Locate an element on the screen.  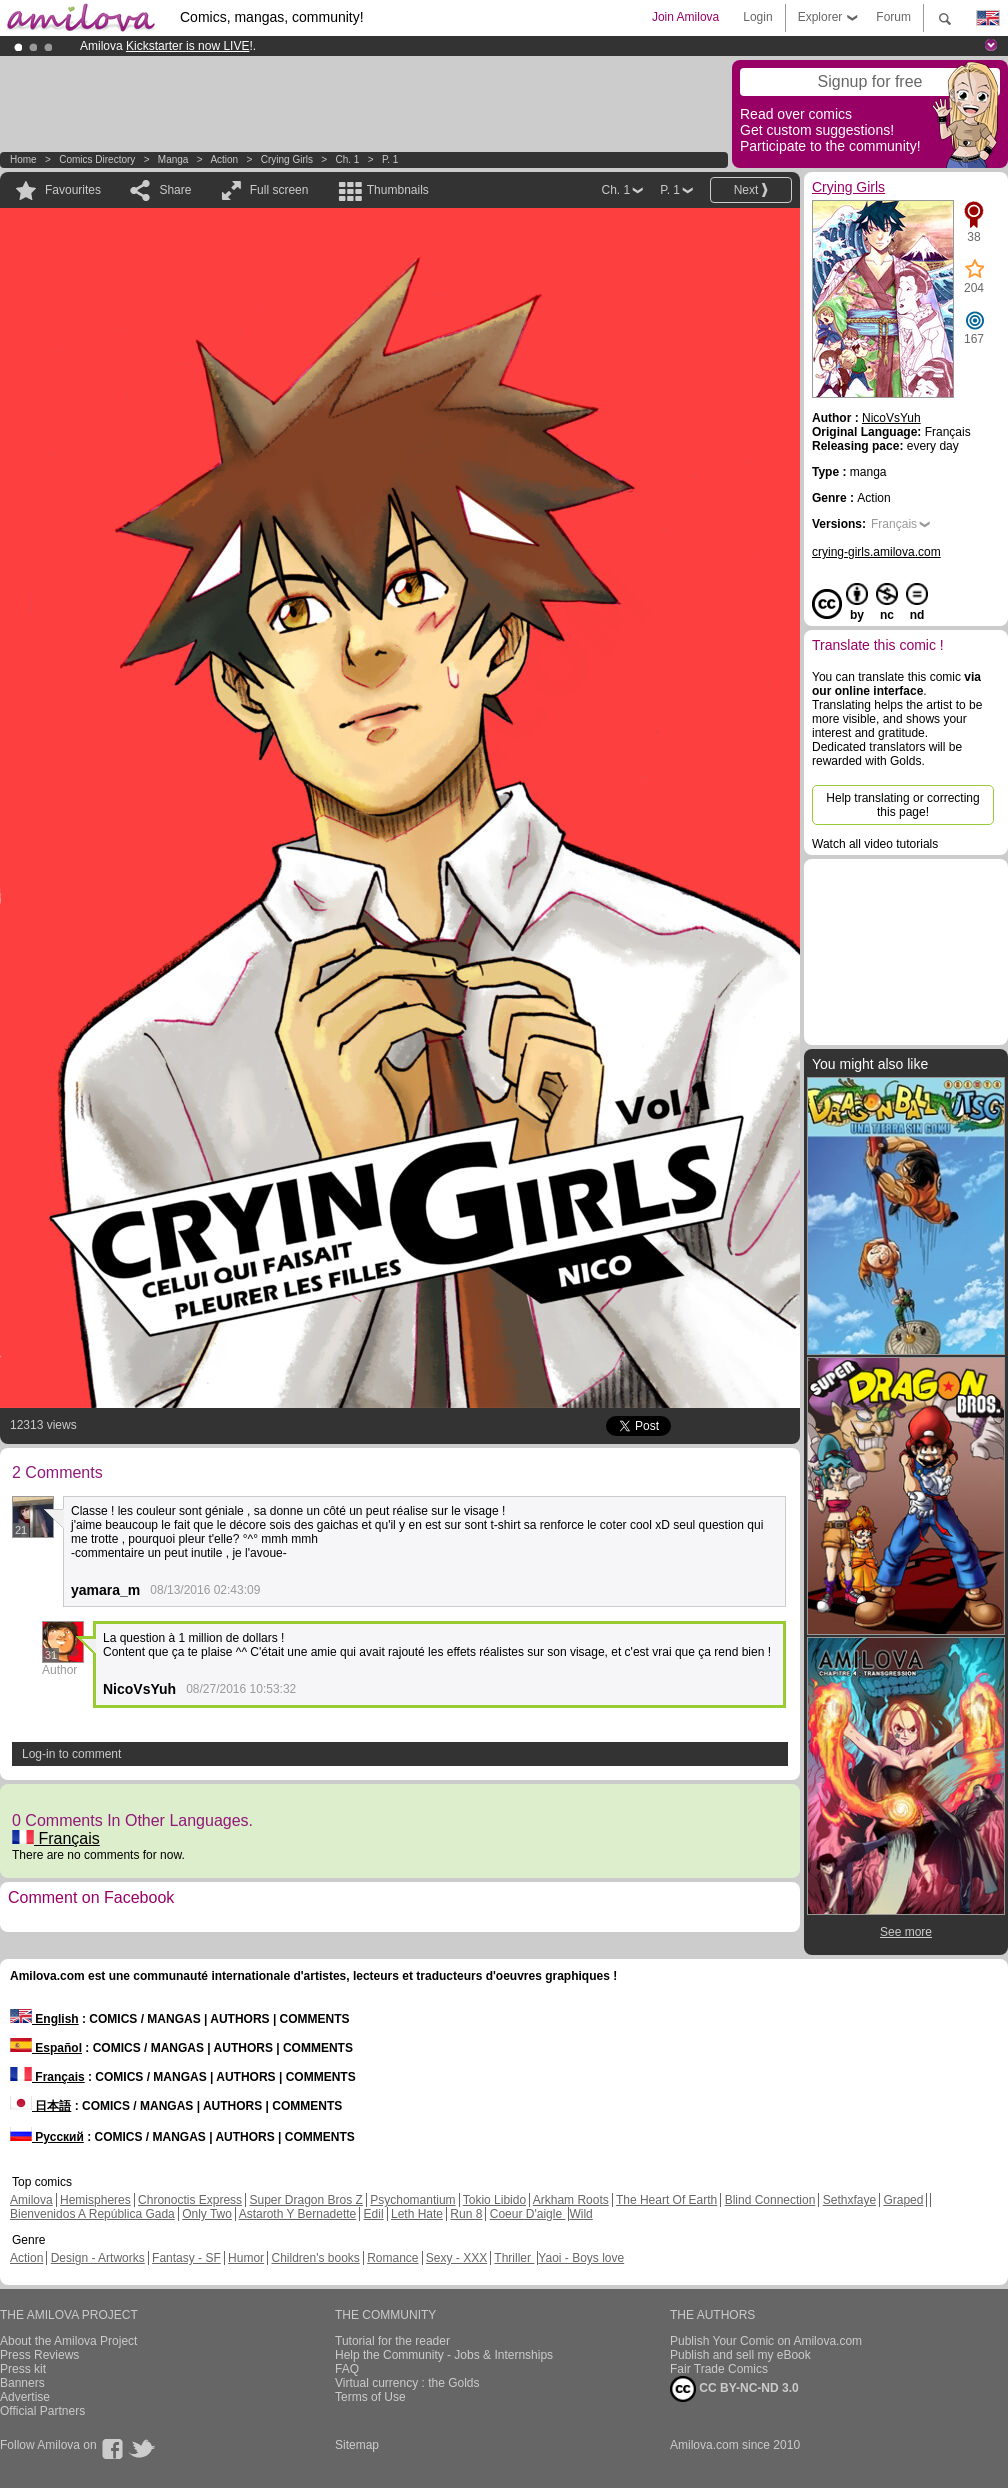
Français is located at coordinates (56, 1838).